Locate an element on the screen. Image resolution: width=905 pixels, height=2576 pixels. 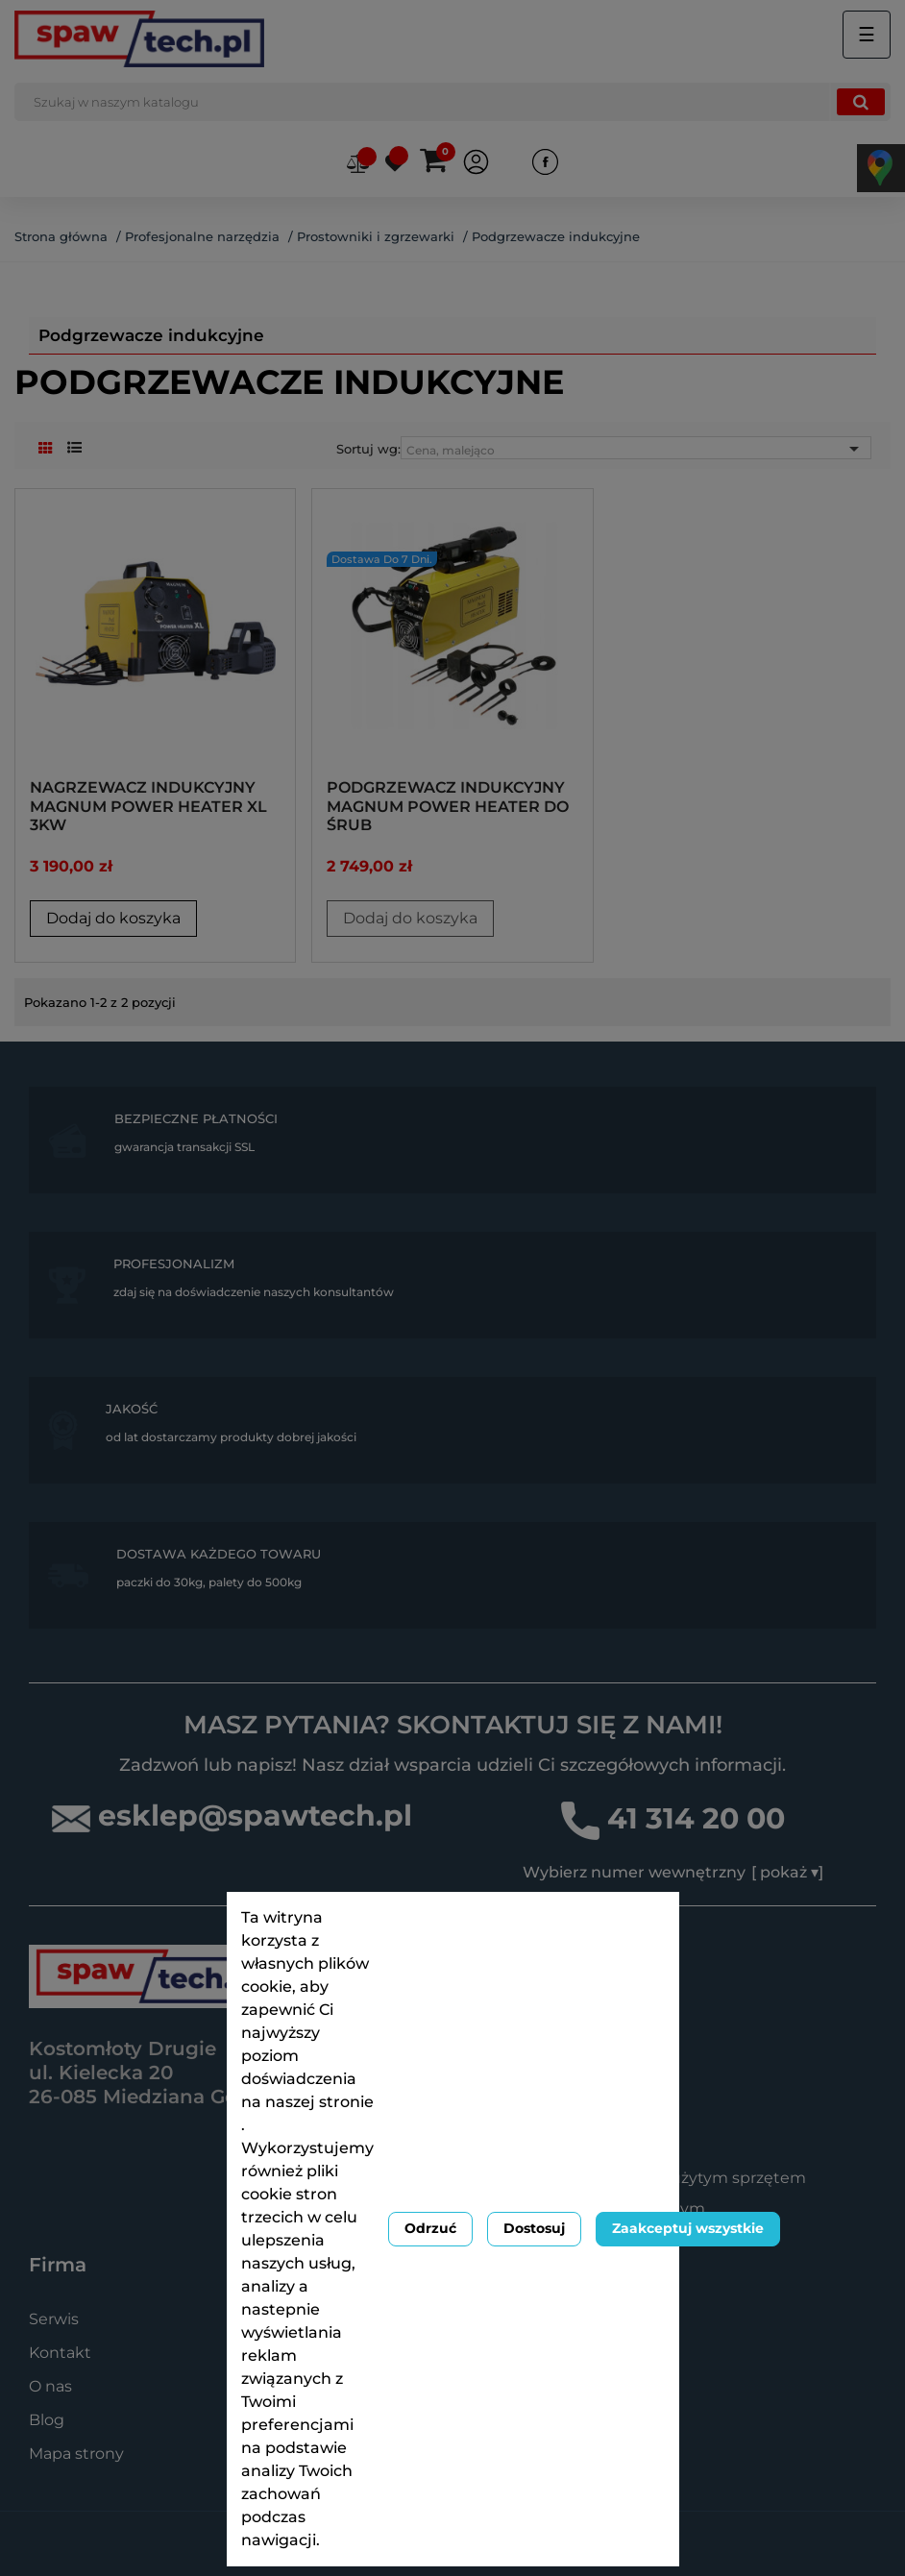
Zaakceptuj wszystkie is located at coordinates (688, 2228).